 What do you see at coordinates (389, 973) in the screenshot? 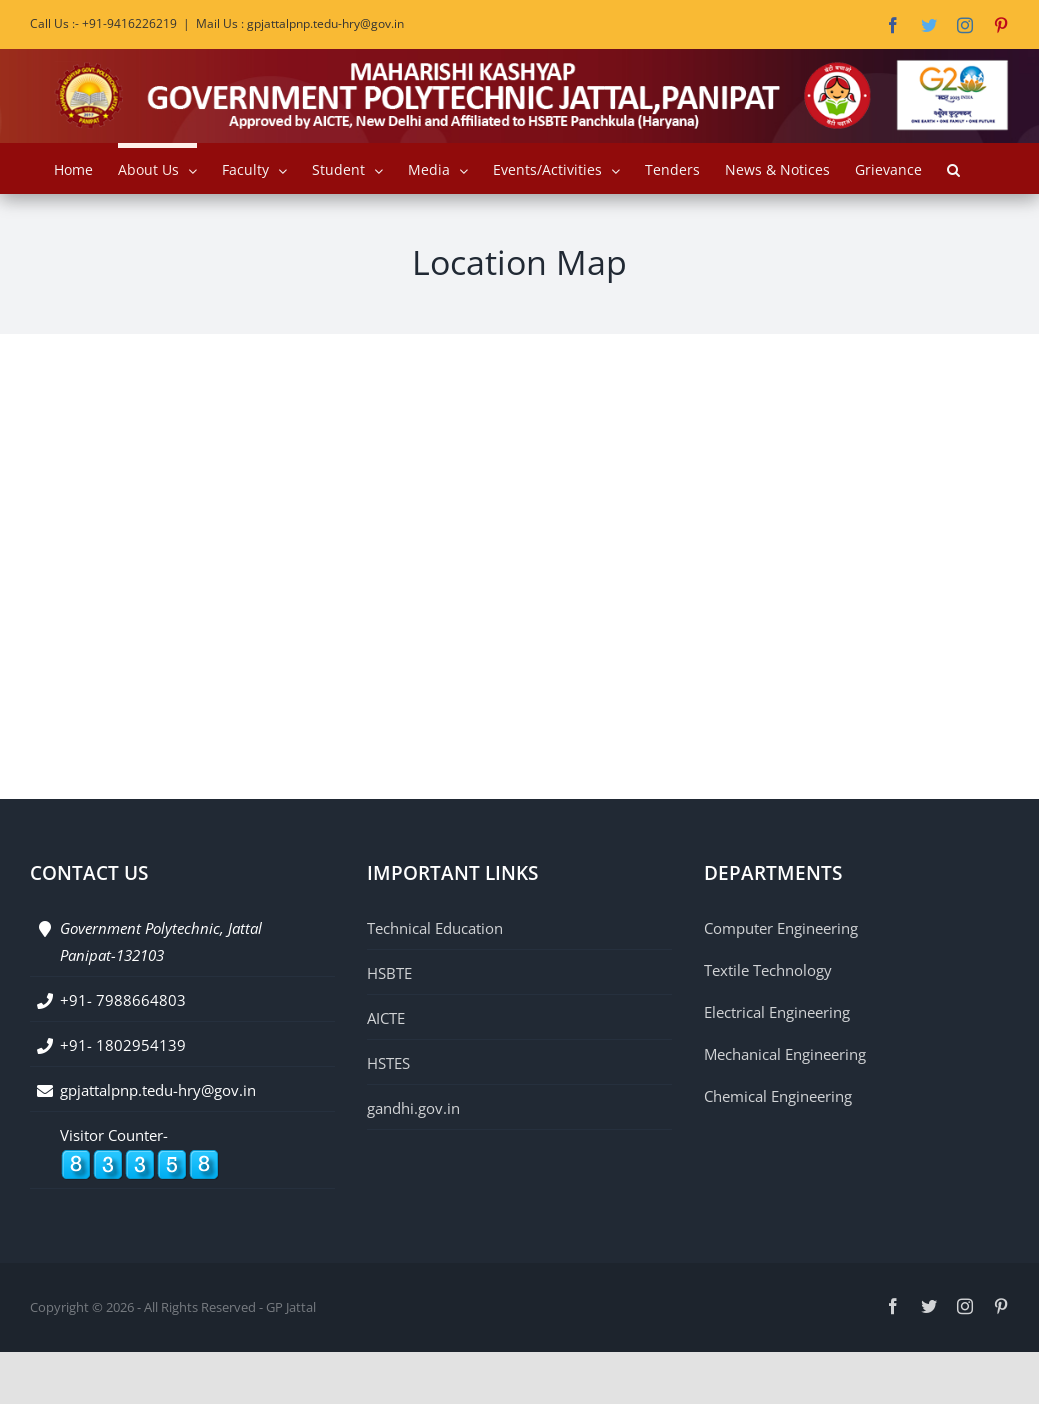
I see `HSBTE` at bounding box center [389, 973].